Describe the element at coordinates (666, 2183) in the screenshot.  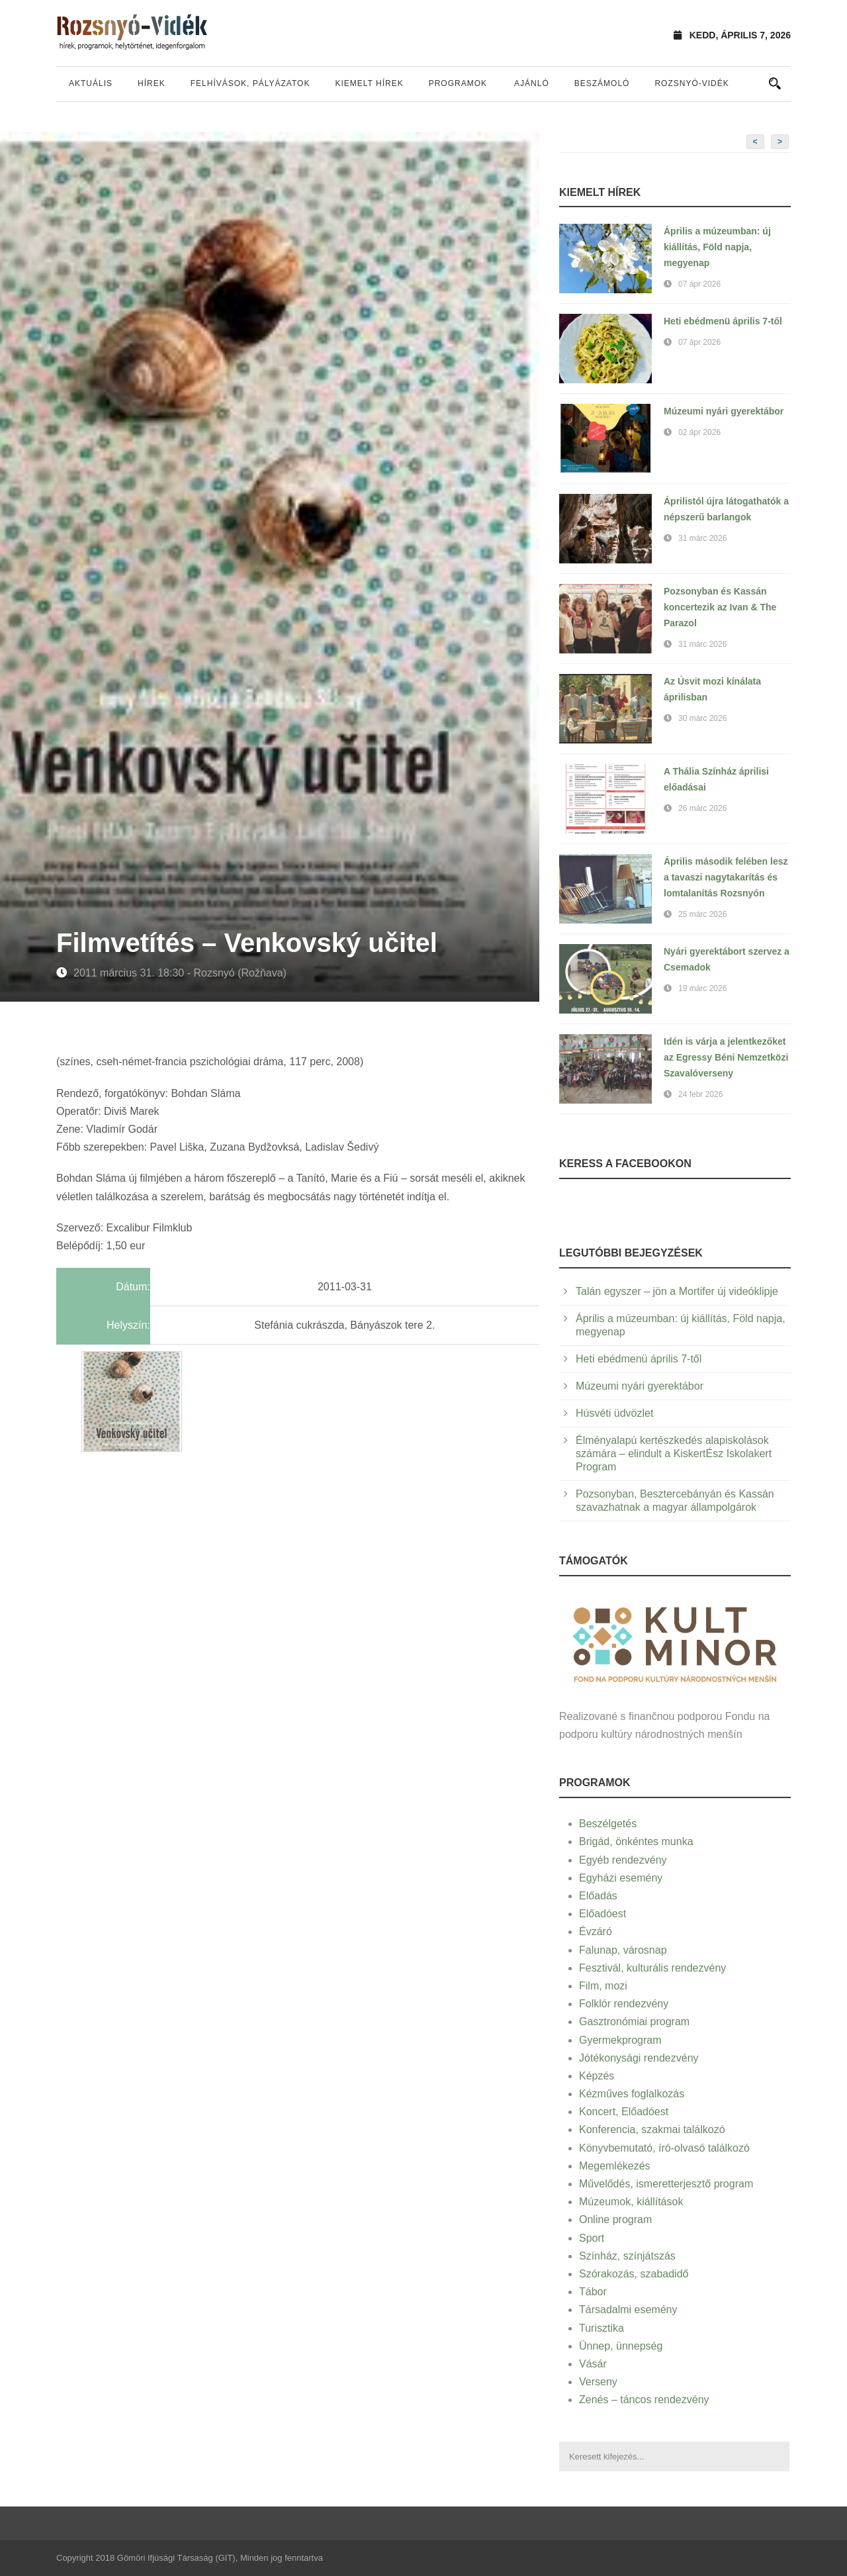
I see `Művelődés, ismeretterjesztő program` at that location.